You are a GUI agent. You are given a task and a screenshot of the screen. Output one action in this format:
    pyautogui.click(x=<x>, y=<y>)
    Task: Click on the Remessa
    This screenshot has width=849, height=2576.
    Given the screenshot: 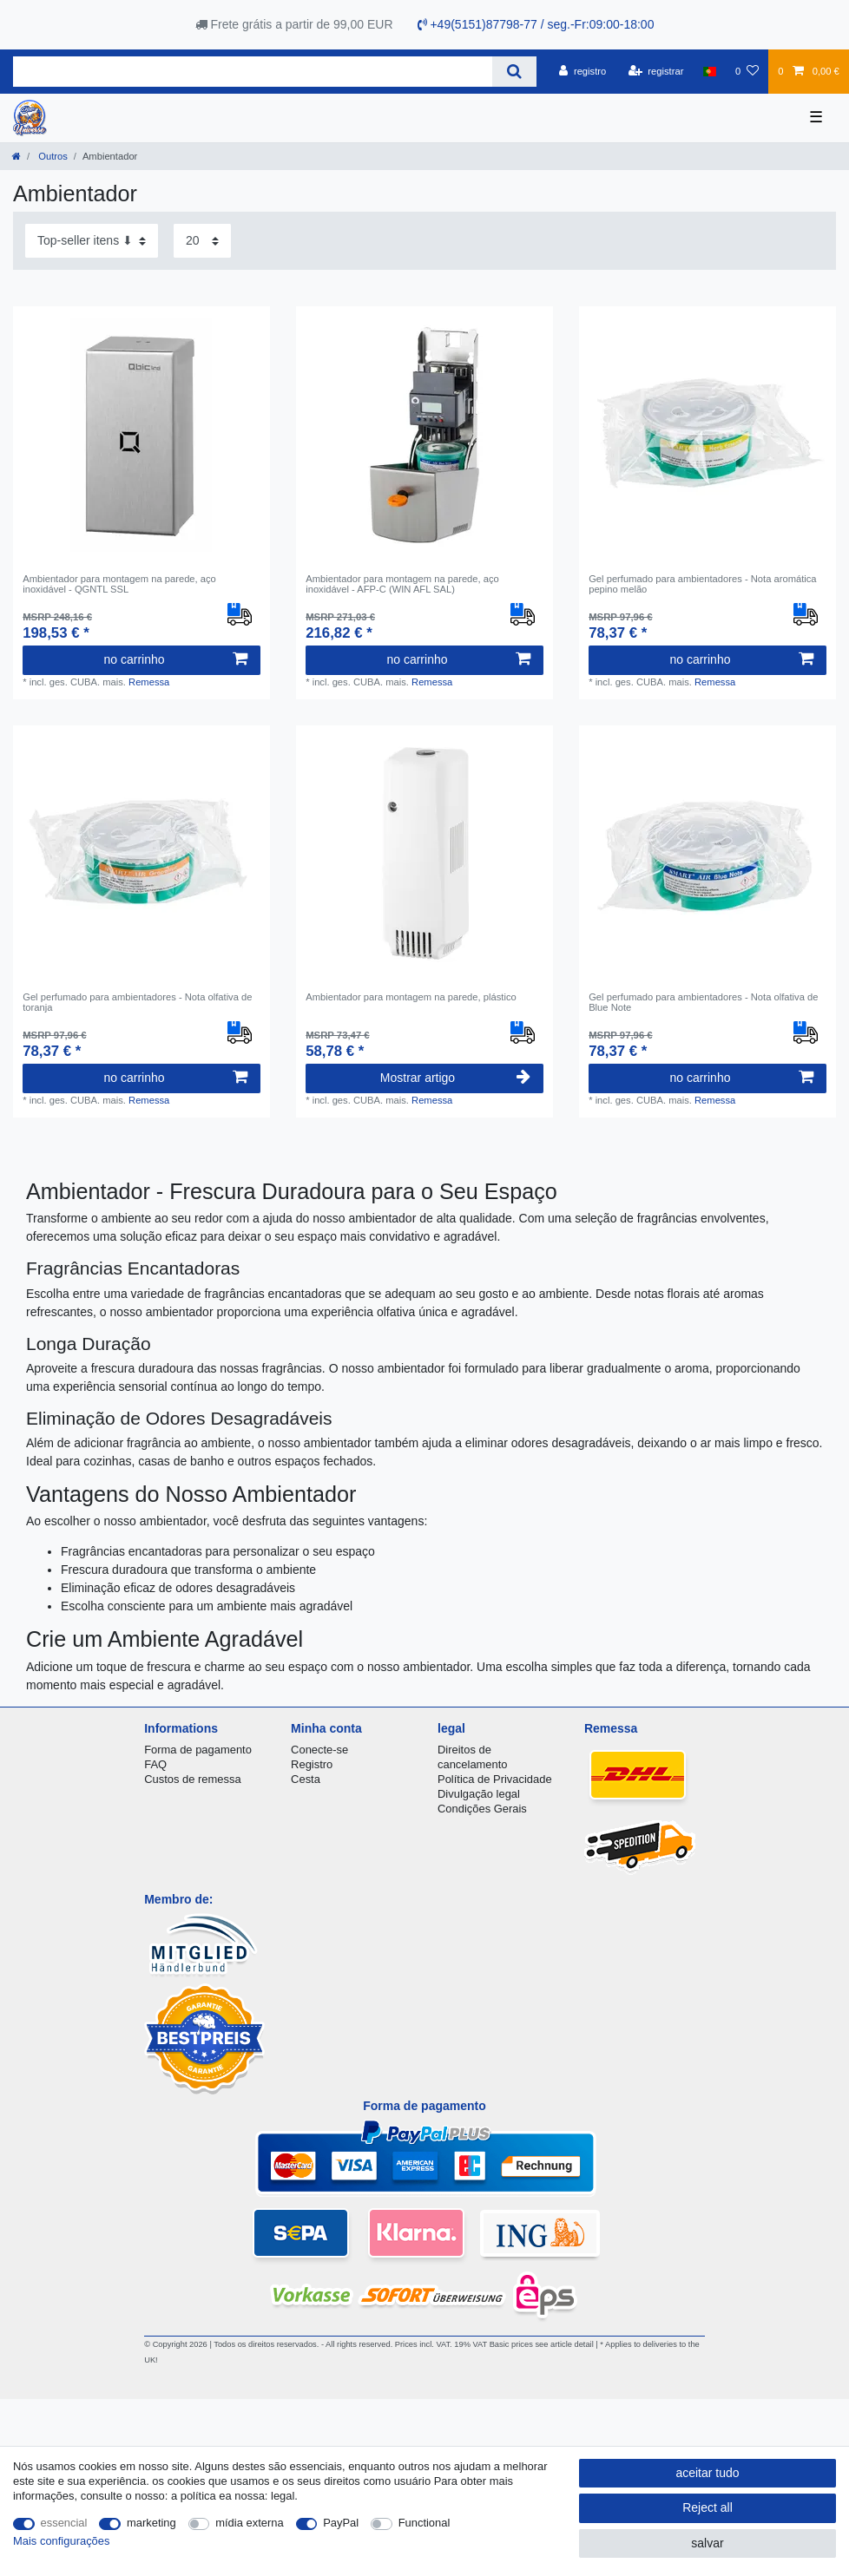 What is the action you would take?
    pyautogui.click(x=148, y=682)
    